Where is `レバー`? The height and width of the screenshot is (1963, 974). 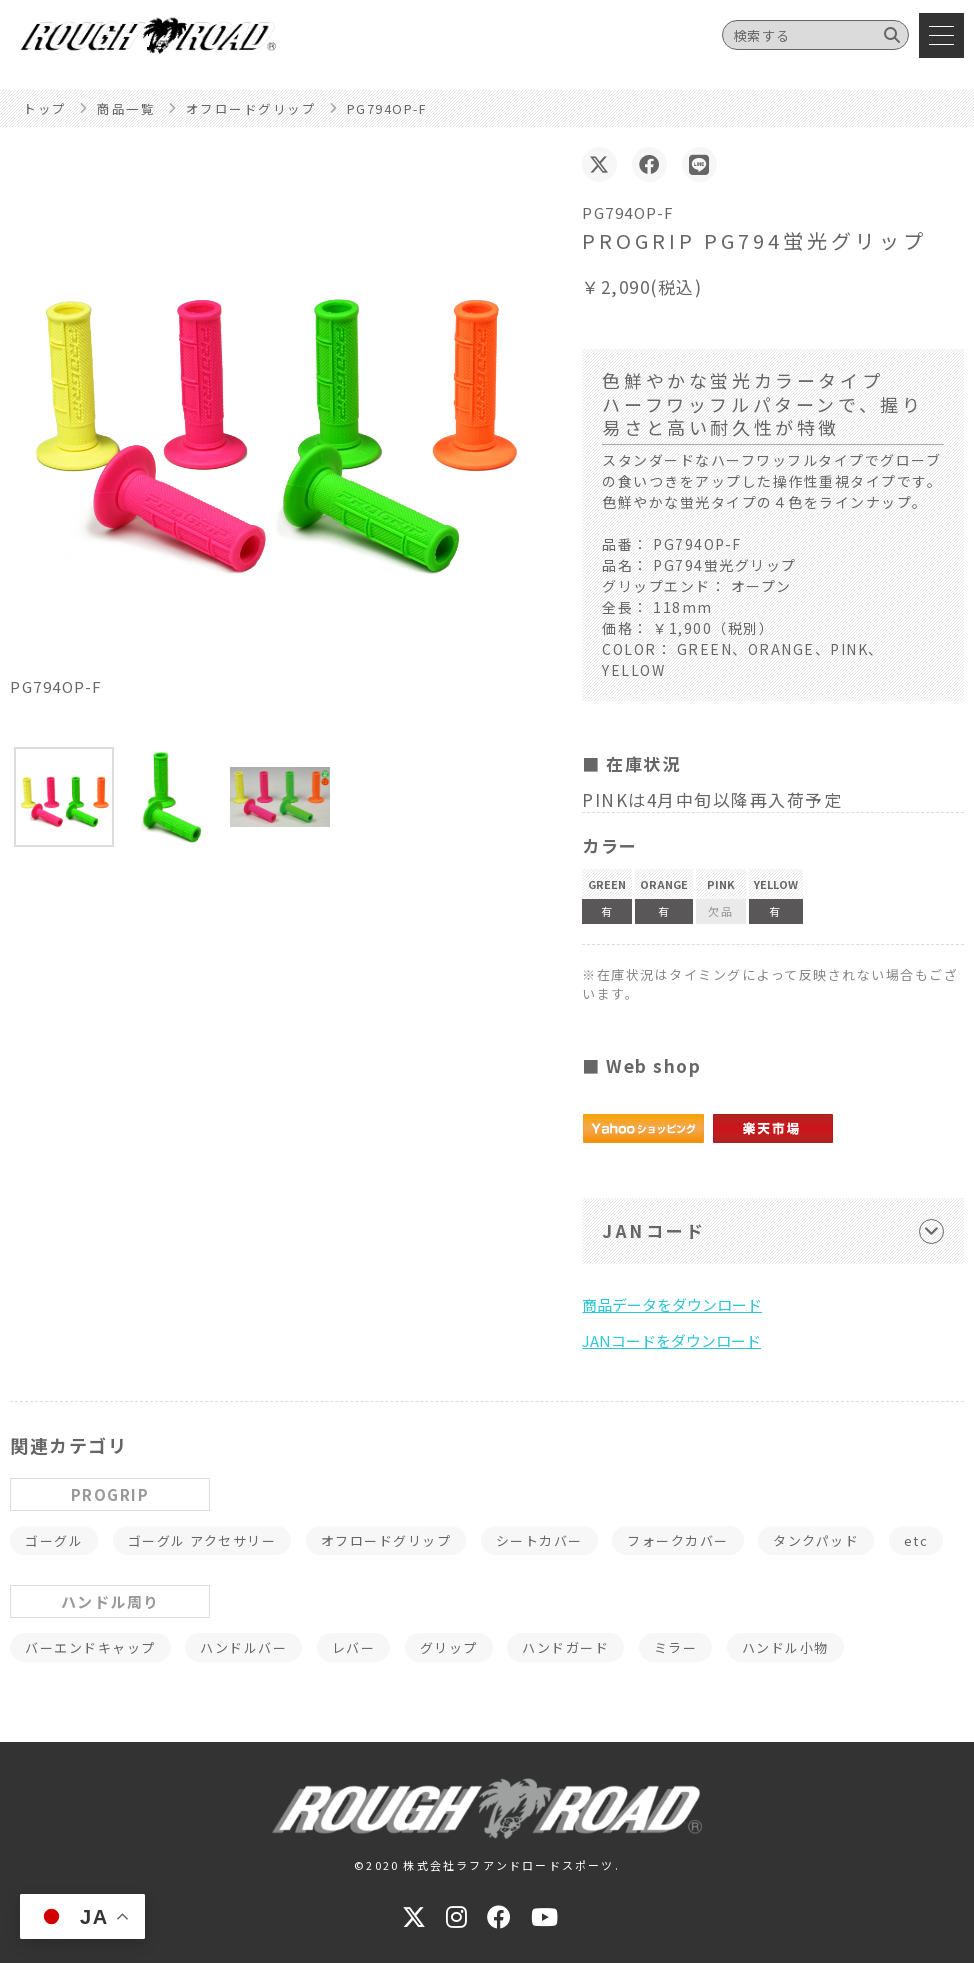
レバー is located at coordinates (354, 1647).